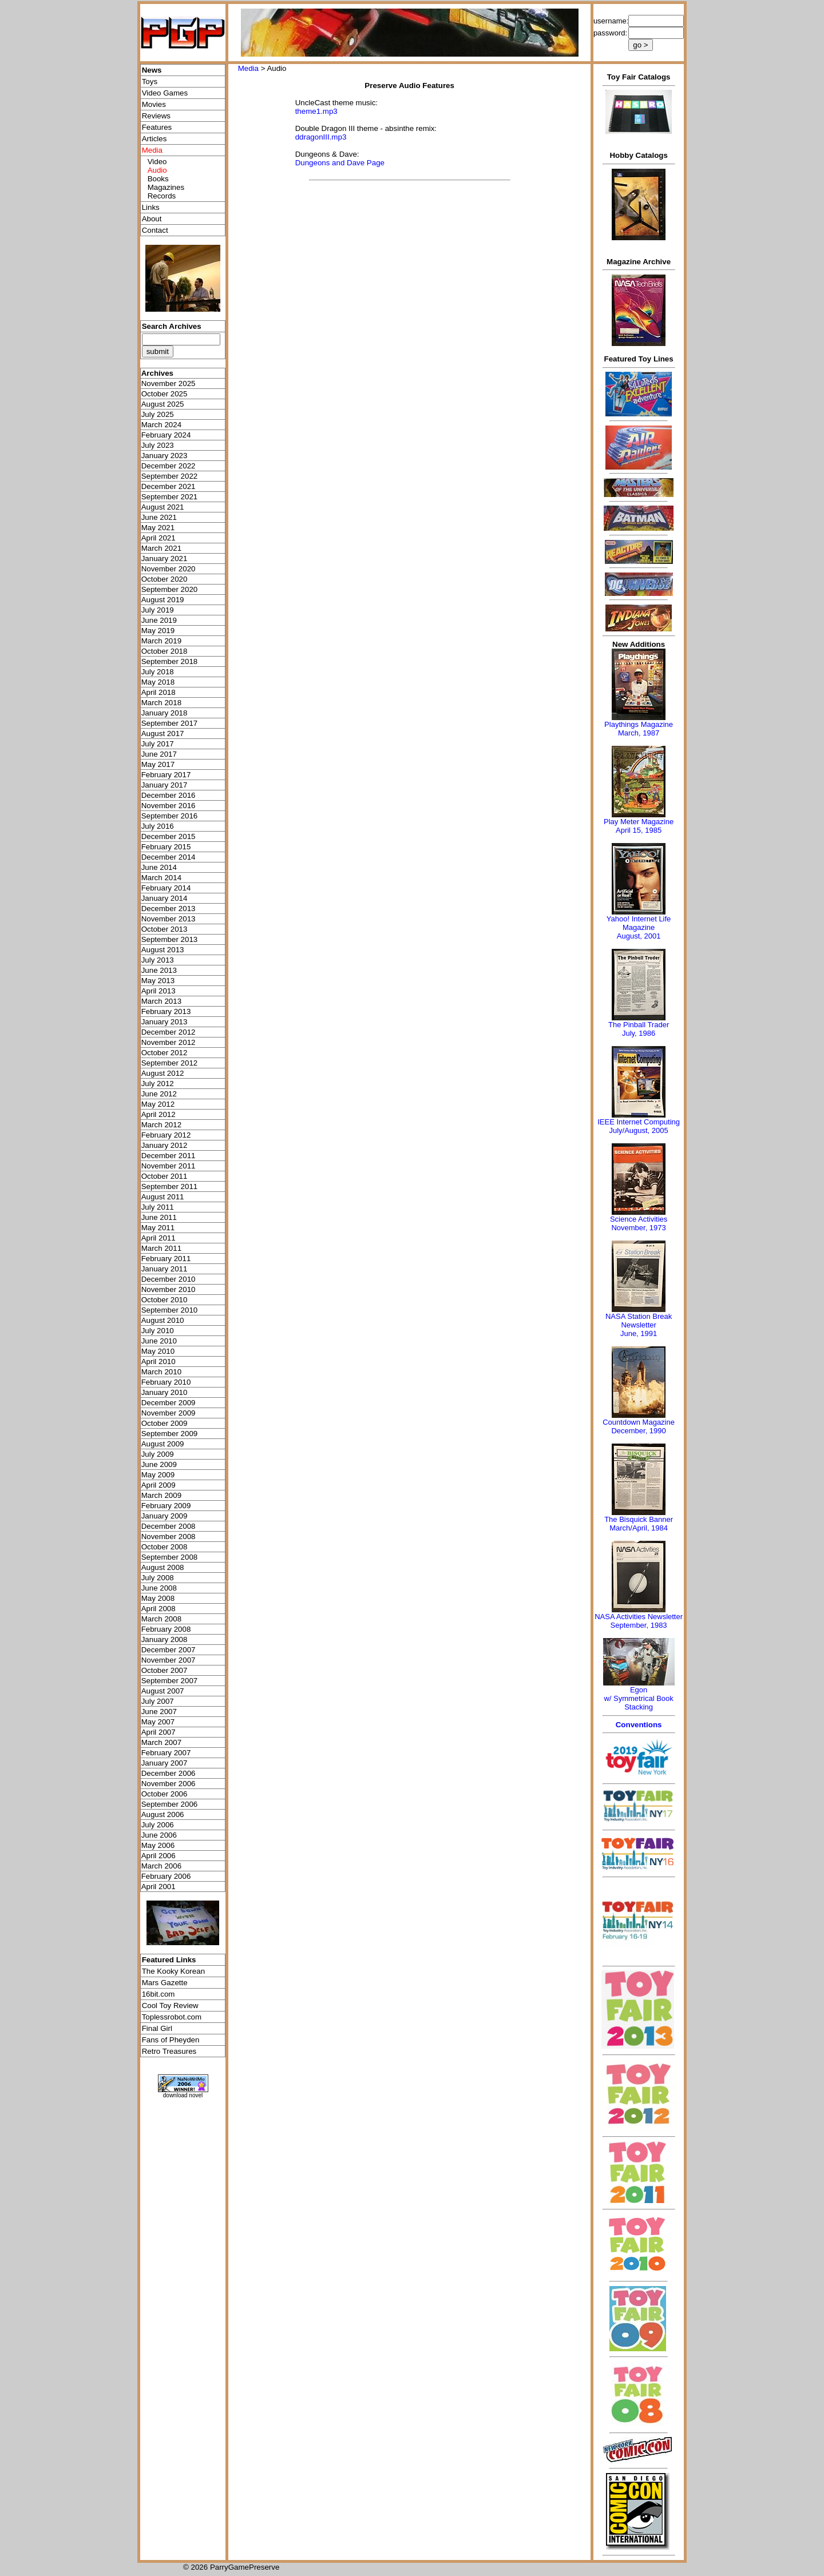  I want to click on Books, so click(158, 178).